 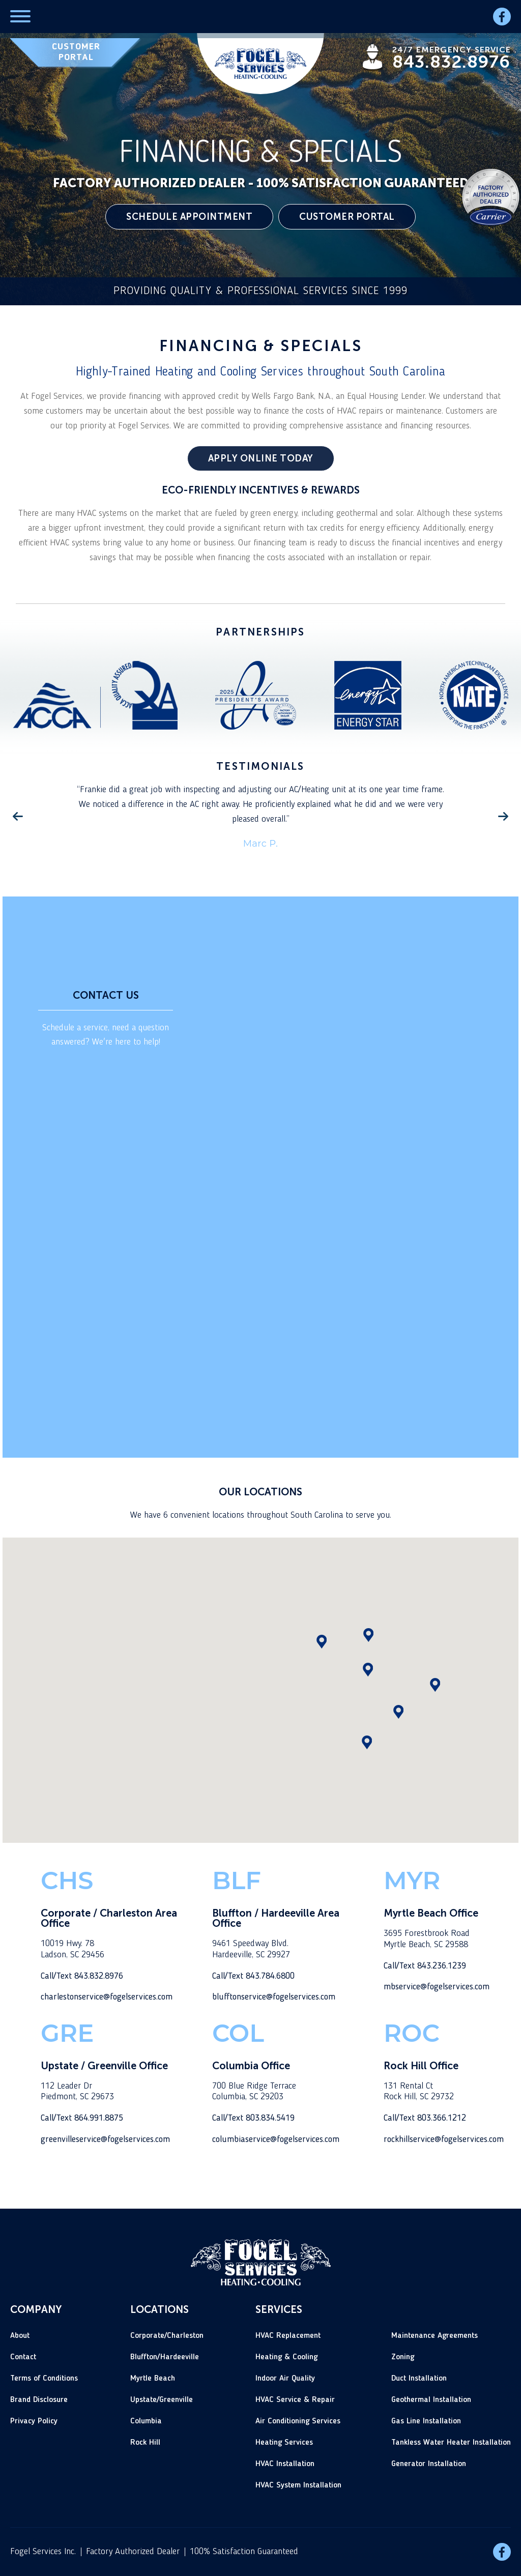 What do you see at coordinates (20, 2336) in the screenshot?
I see `About` at bounding box center [20, 2336].